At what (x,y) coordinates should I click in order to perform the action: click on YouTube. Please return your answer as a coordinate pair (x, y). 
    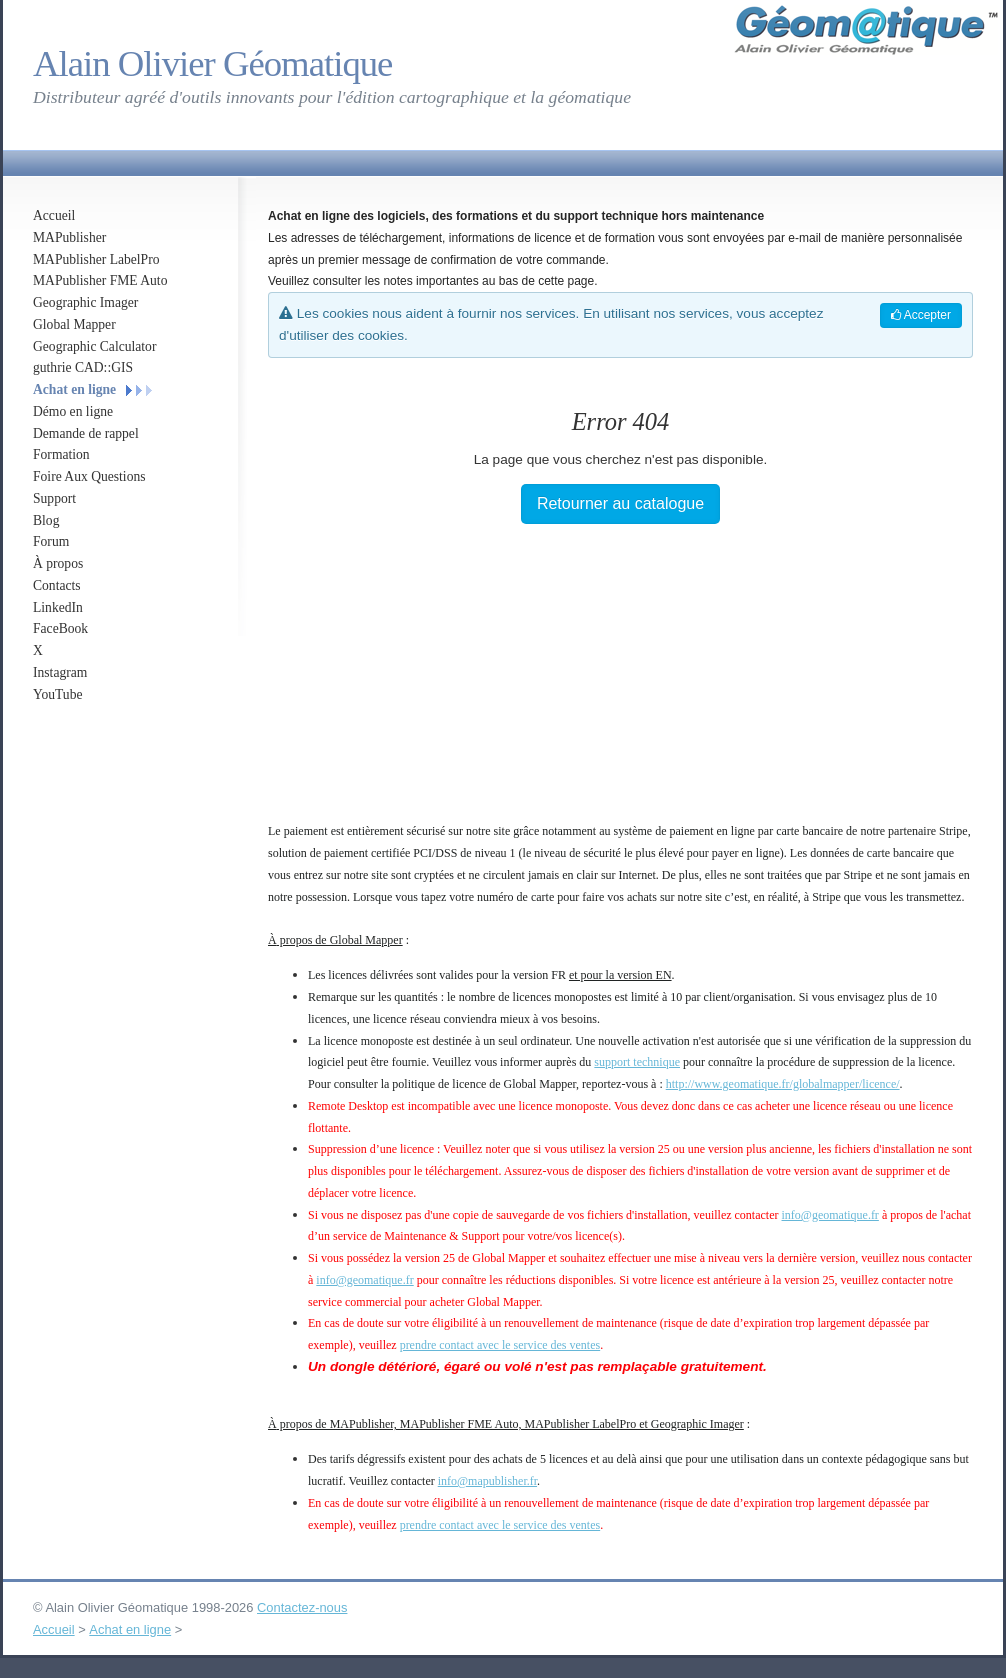
    Looking at the image, I should click on (58, 694).